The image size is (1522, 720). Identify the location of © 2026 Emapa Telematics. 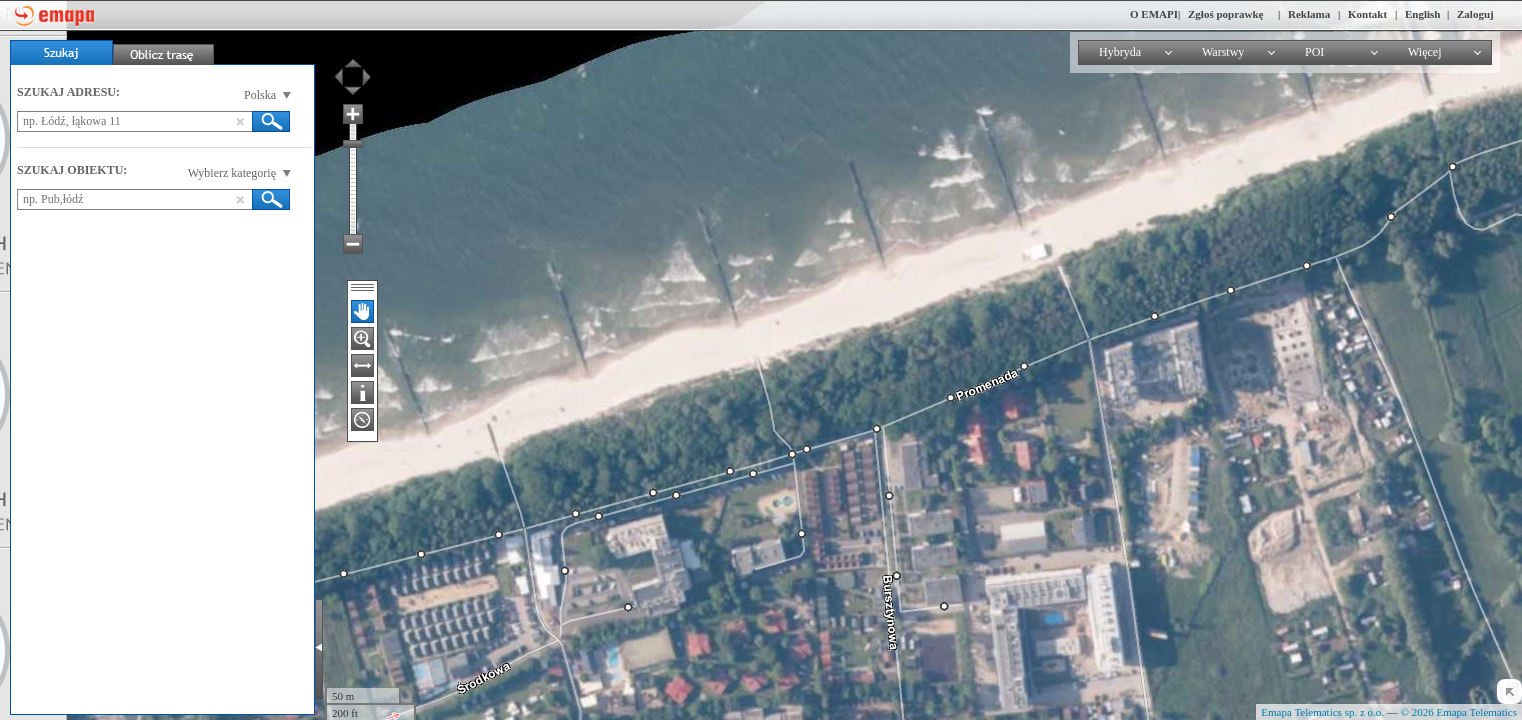
(1459, 712).